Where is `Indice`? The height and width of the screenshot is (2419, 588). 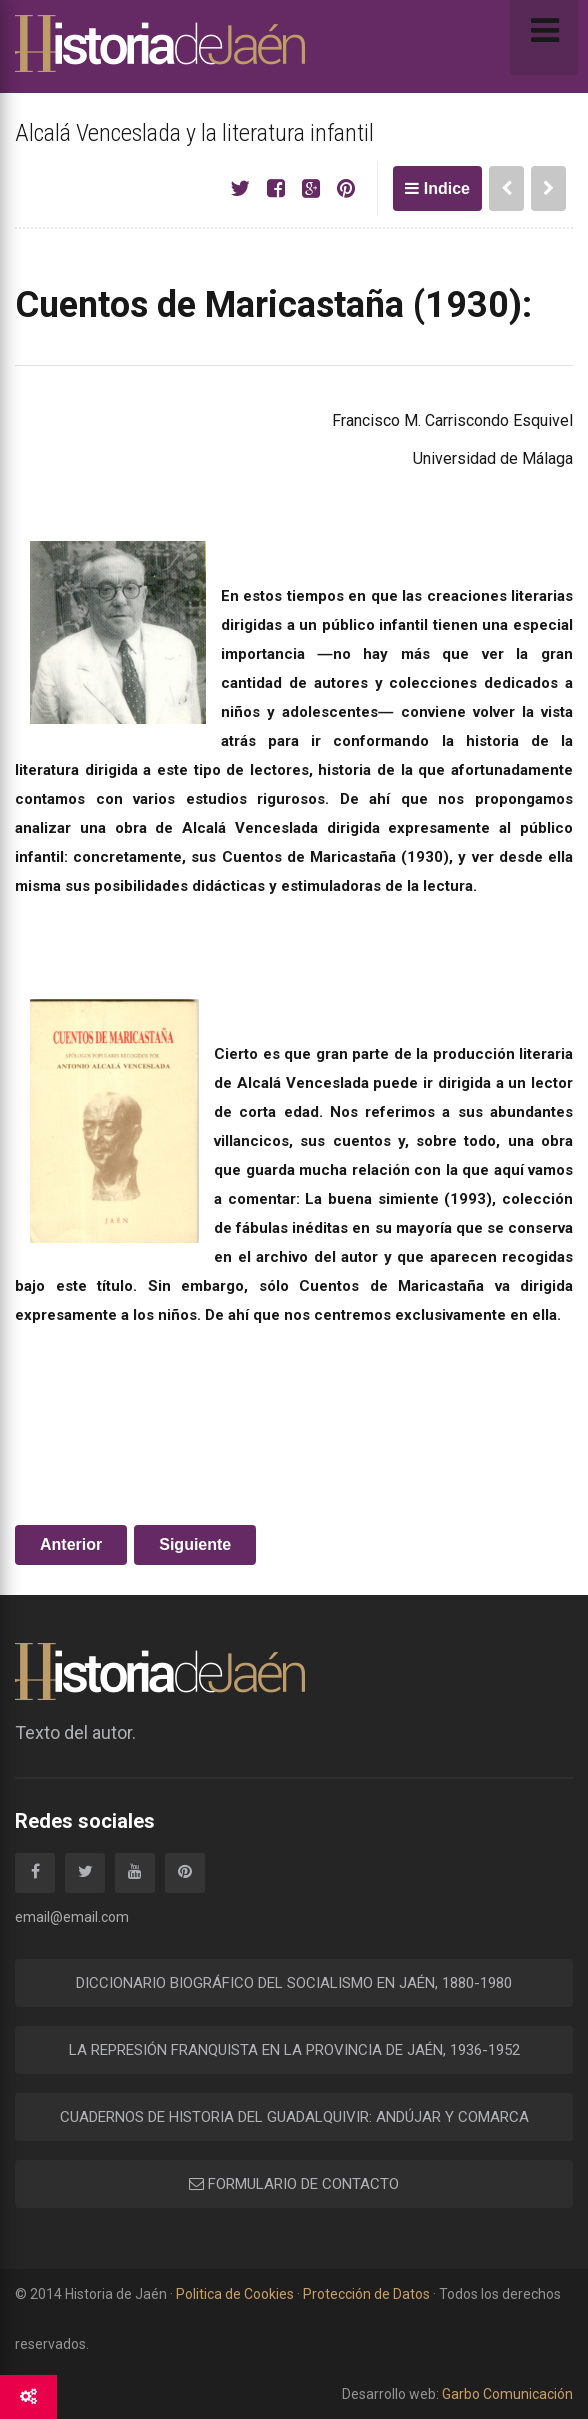 Indice is located at coordinates (437, 188).